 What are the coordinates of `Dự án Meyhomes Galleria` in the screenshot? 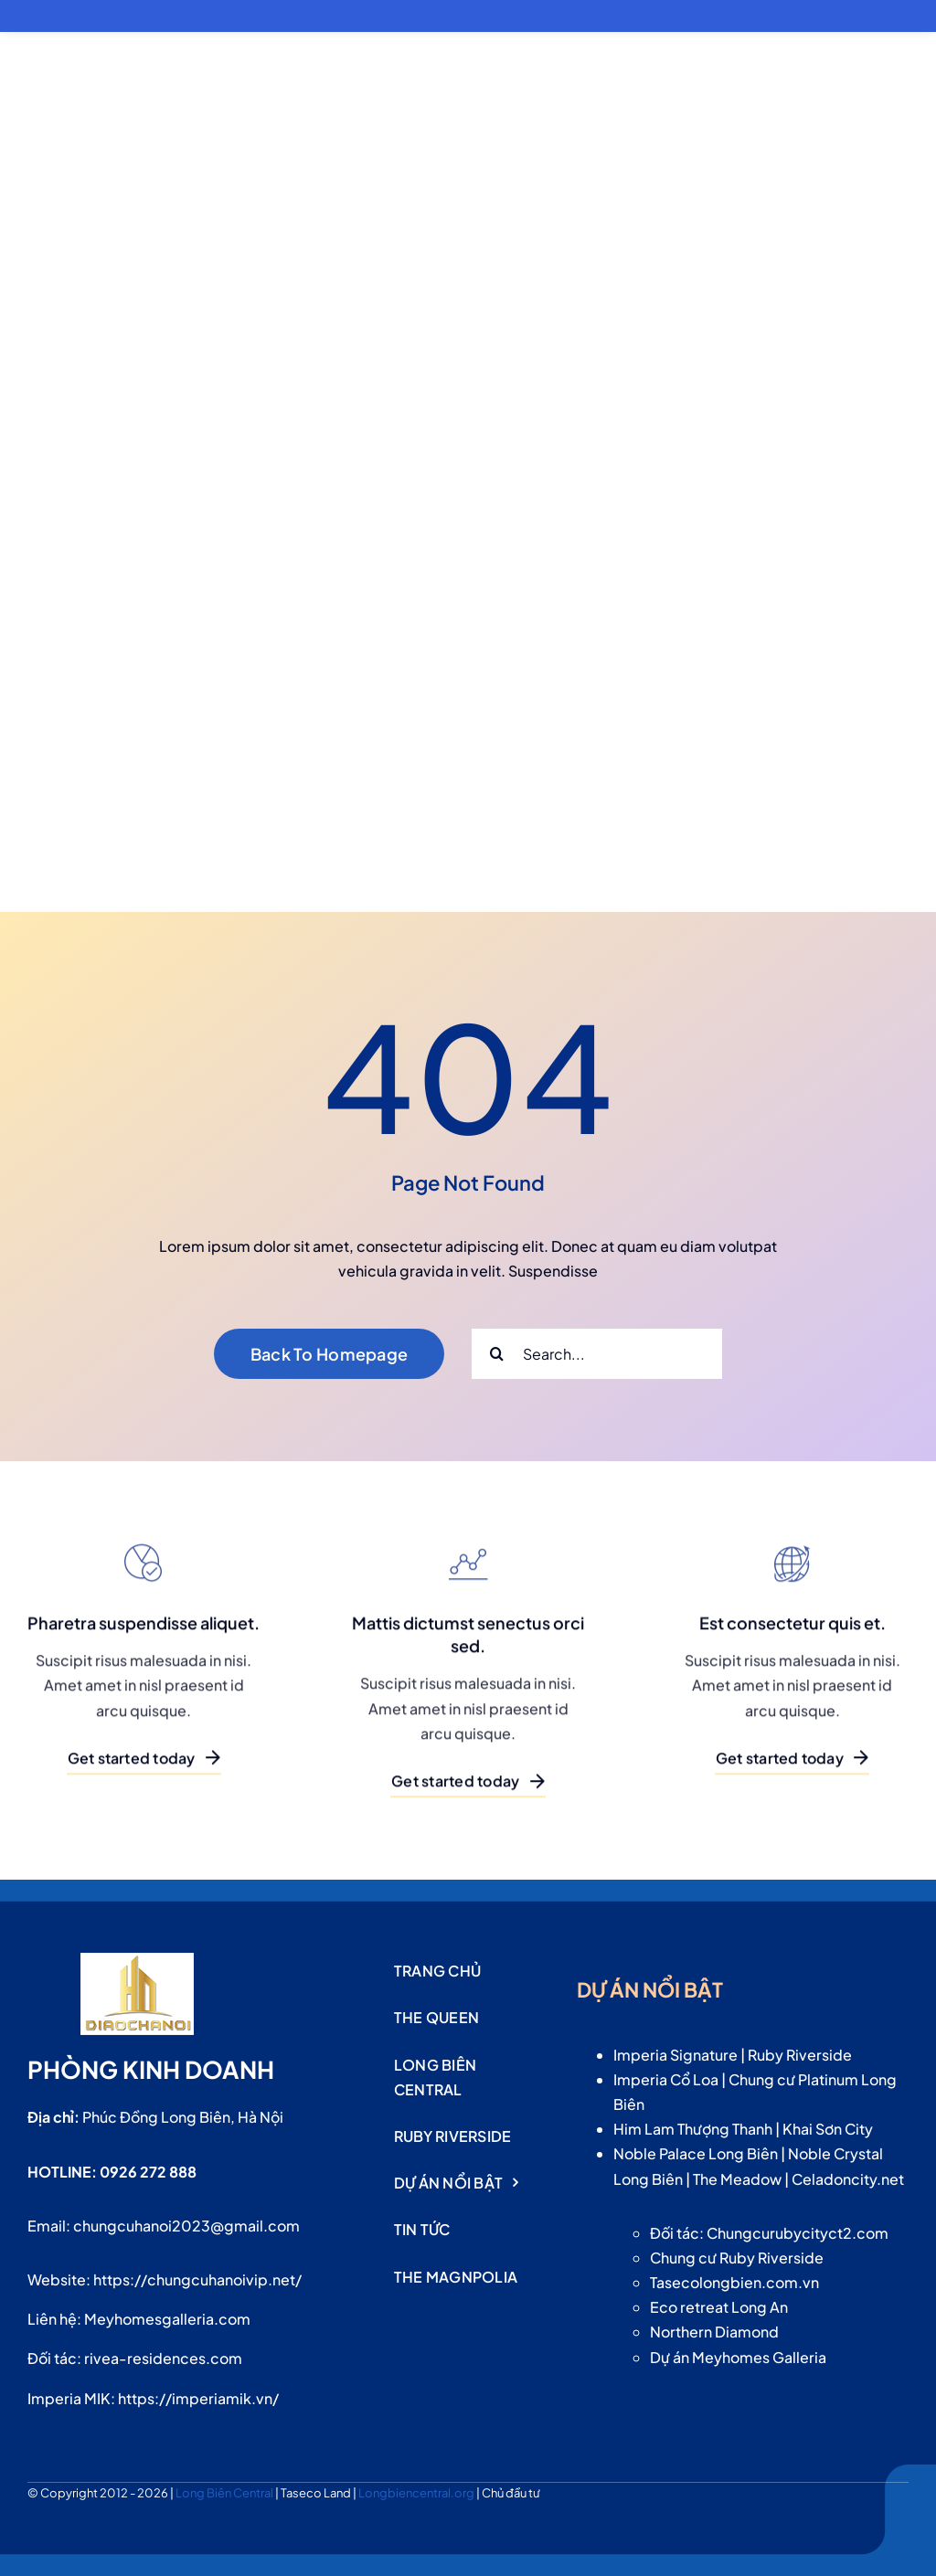 It's located at (738, 2357).